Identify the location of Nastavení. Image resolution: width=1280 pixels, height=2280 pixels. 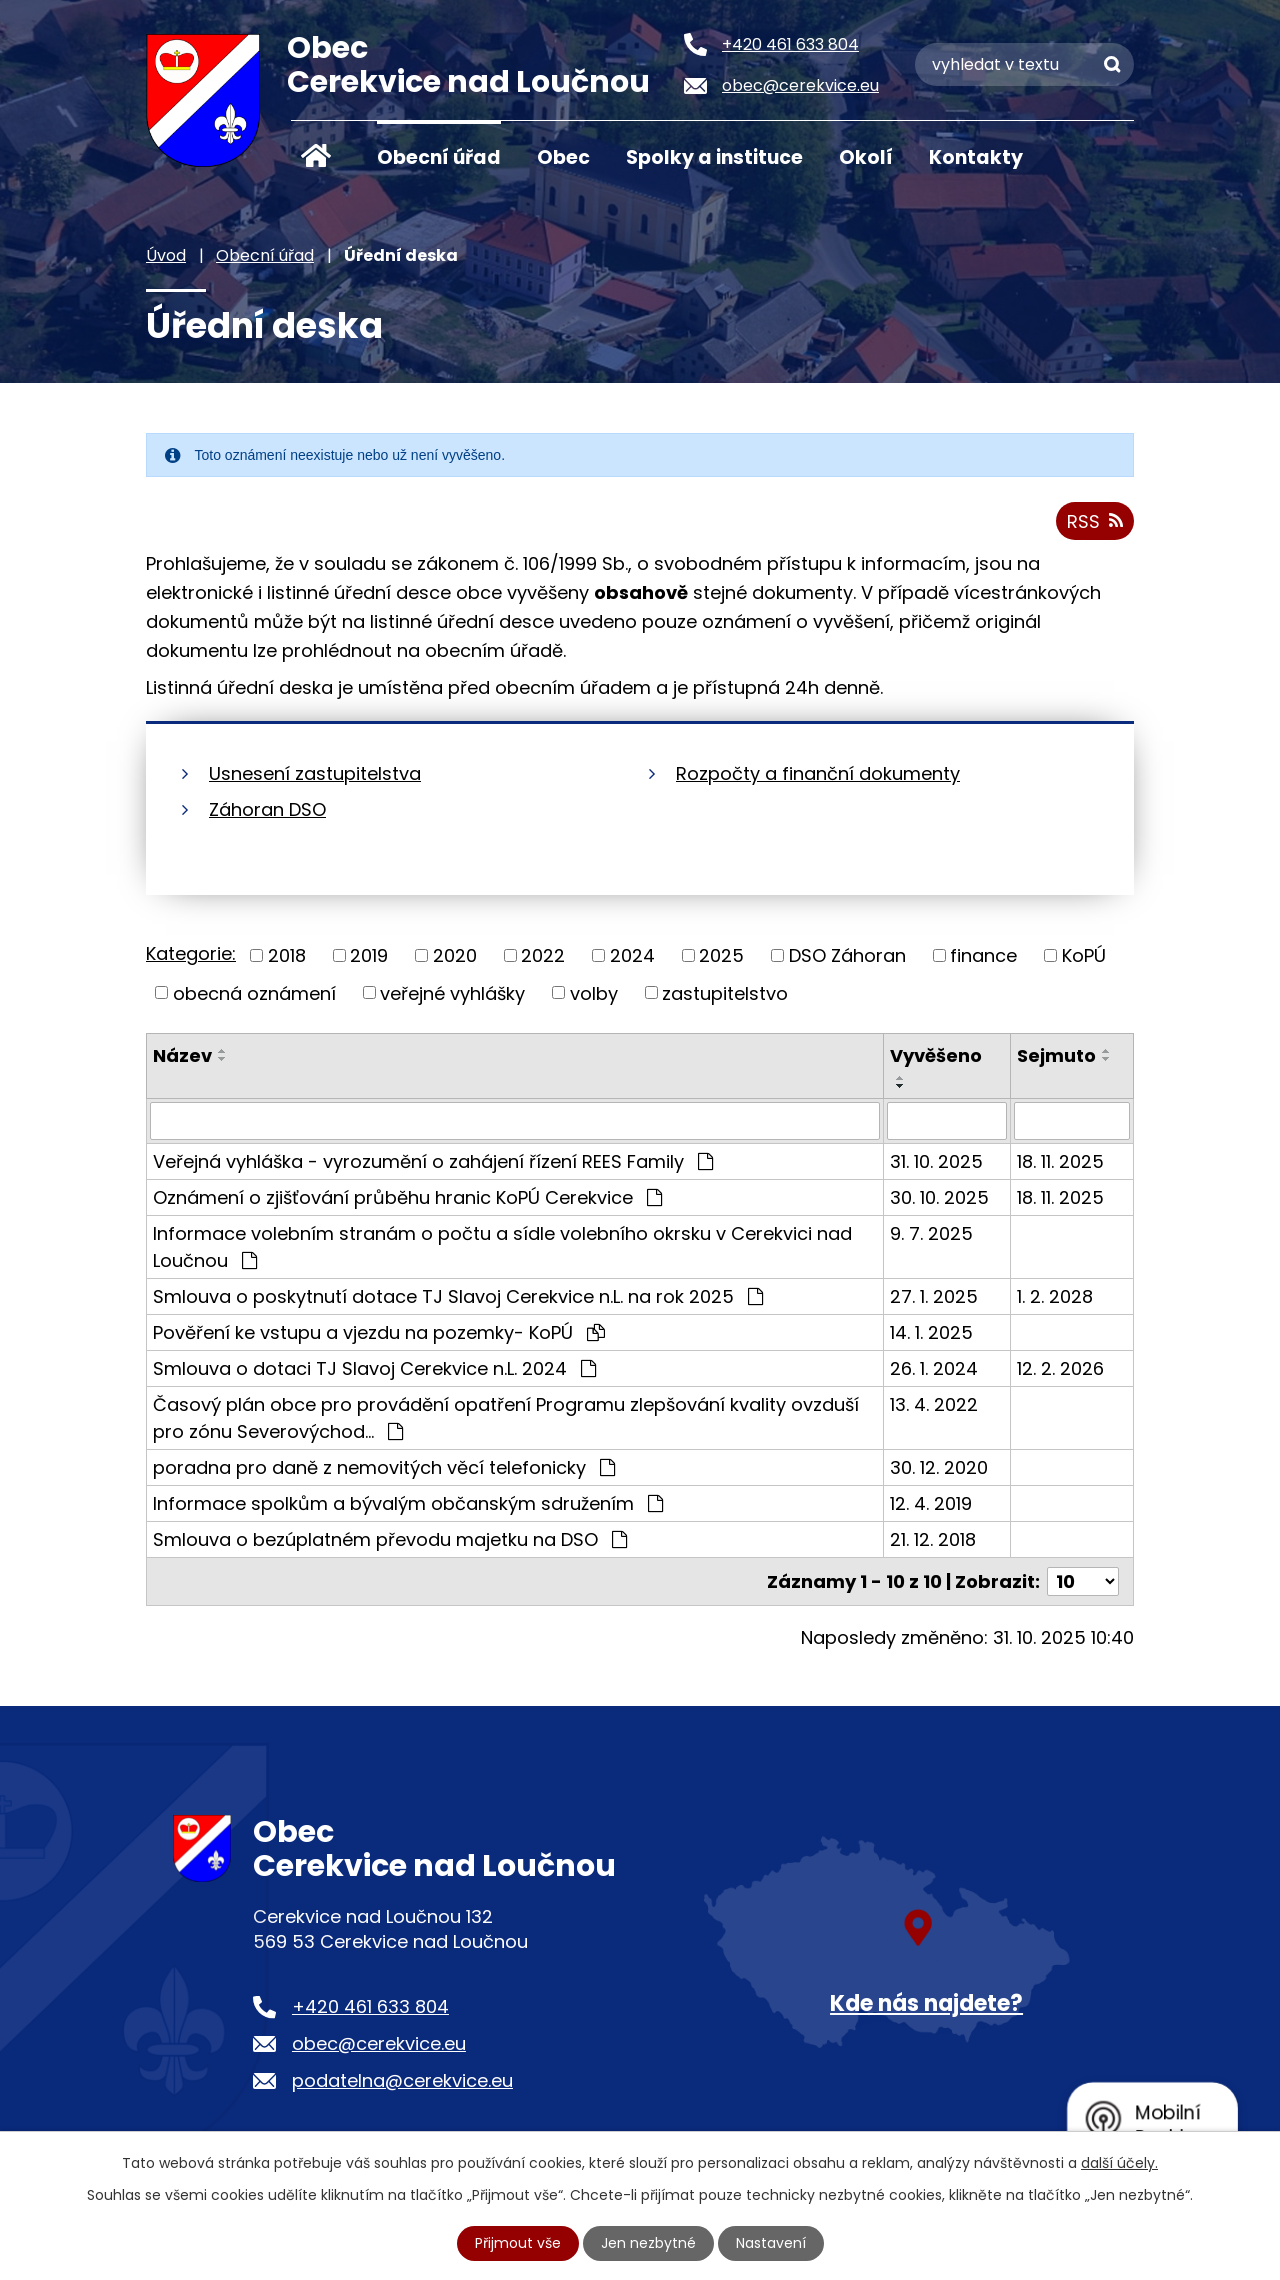
(771, 2243).